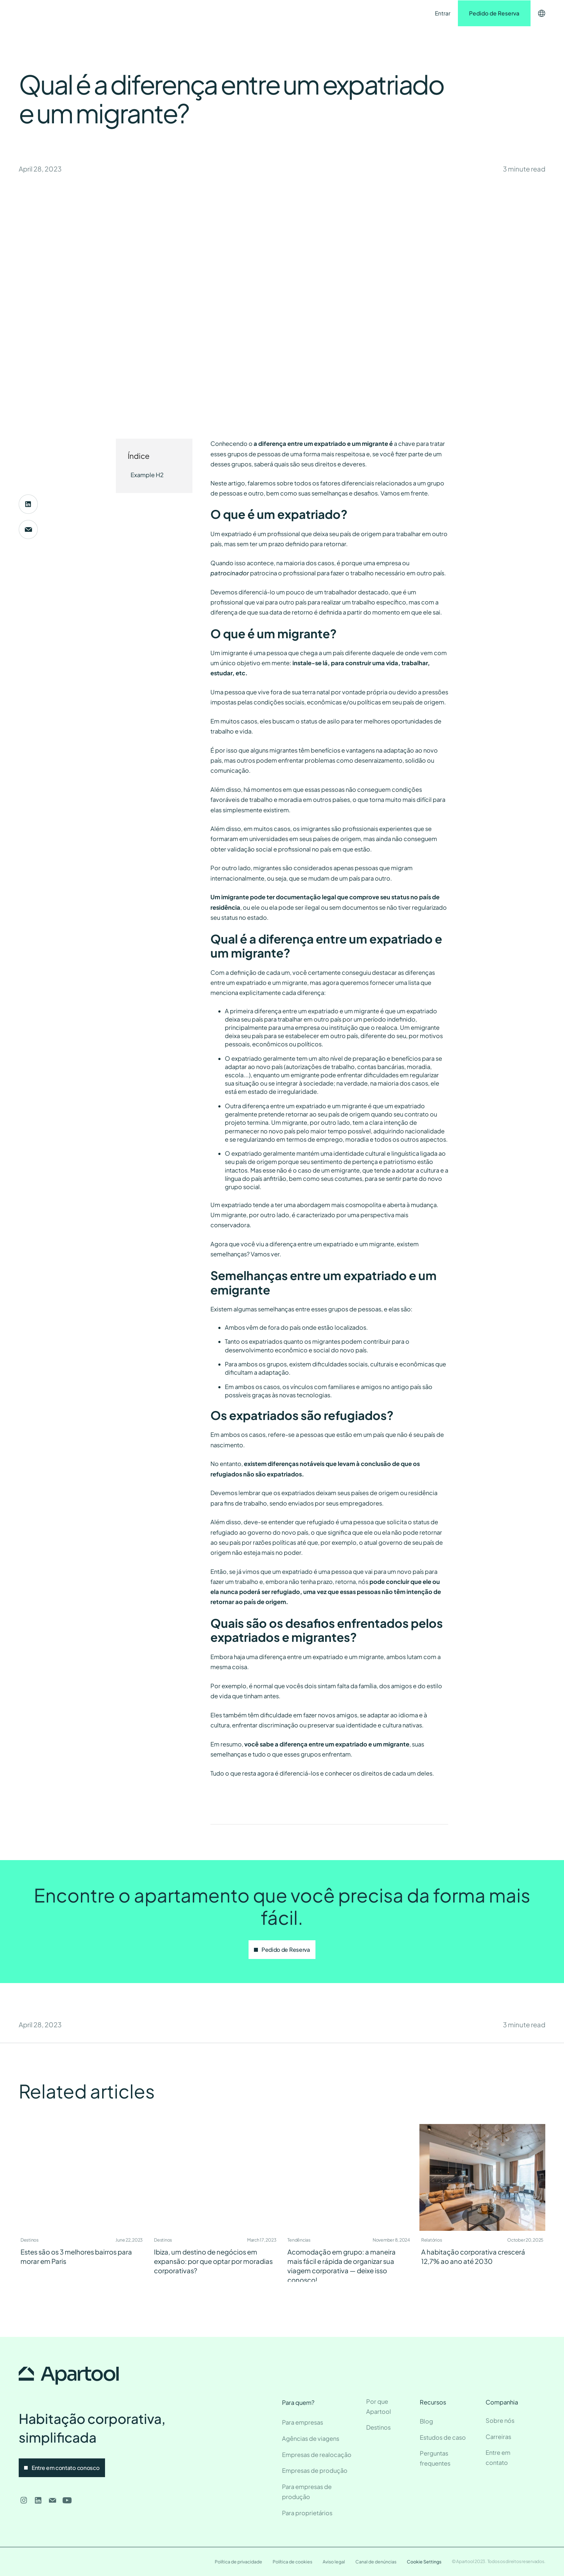  I want to click on Blog, so click(426, 2421).